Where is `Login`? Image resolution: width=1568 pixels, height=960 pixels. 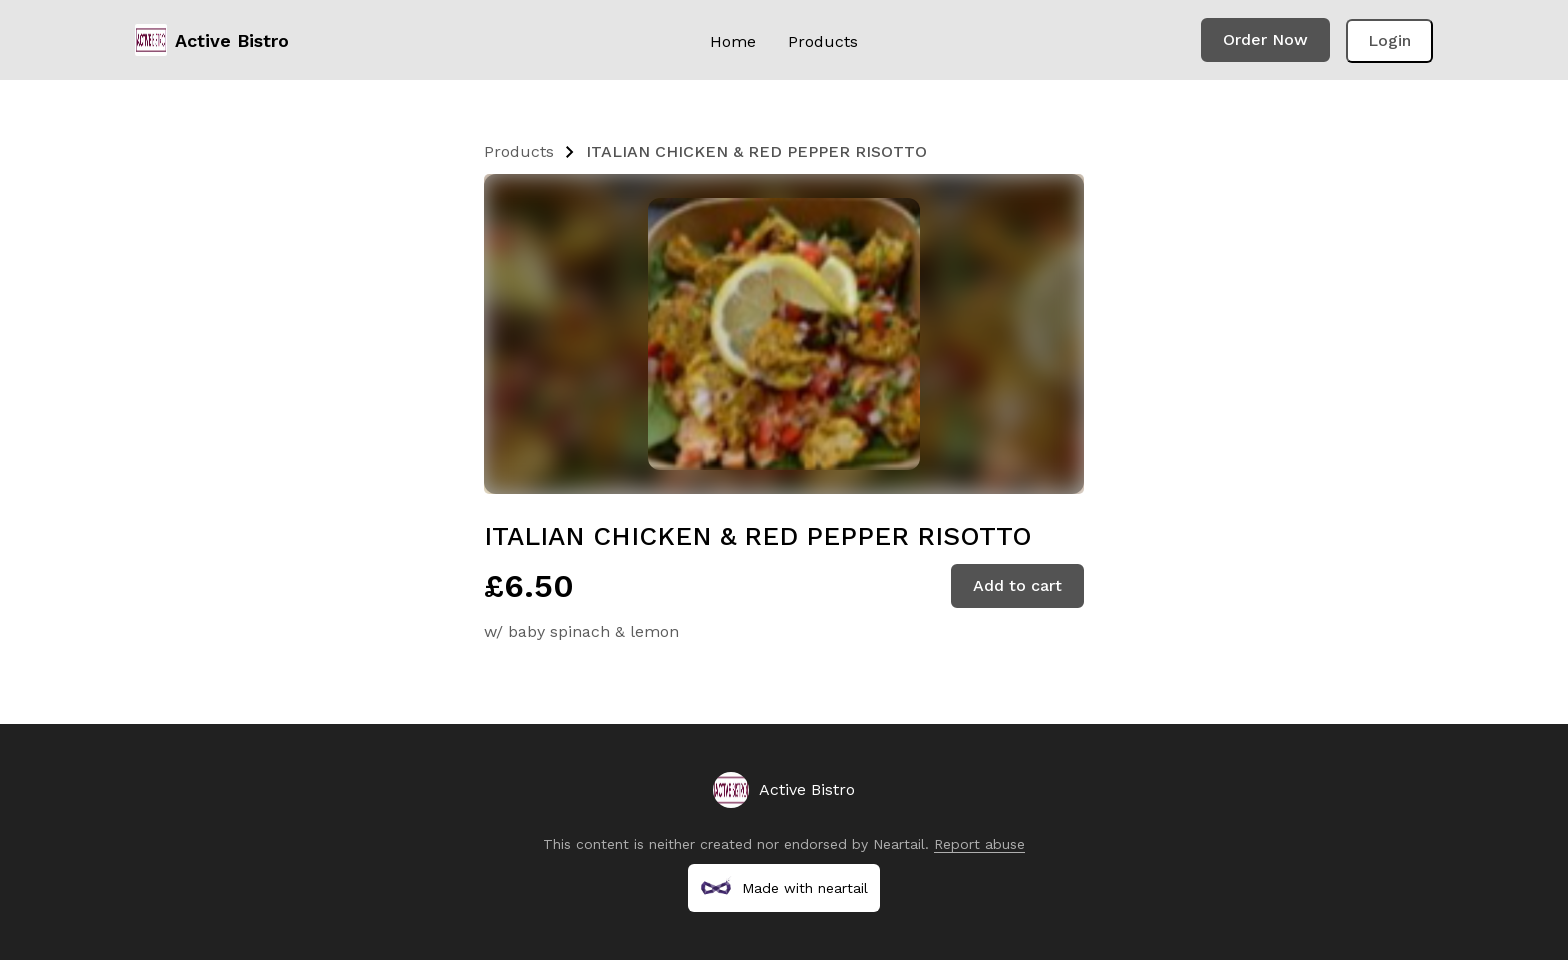 Login is located at coordinates (1389, 40).